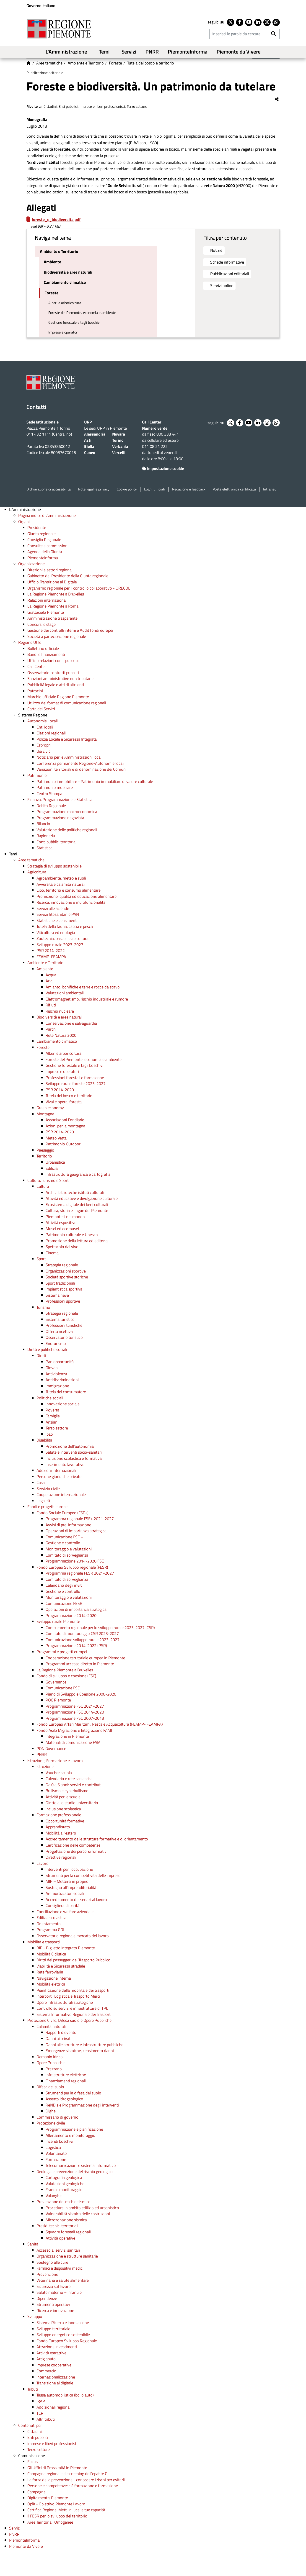 The image size is (306, 2576). Describe the element at coordinates (44, 552) in the screenshot. I see `Agenda della Giunta` at that location.